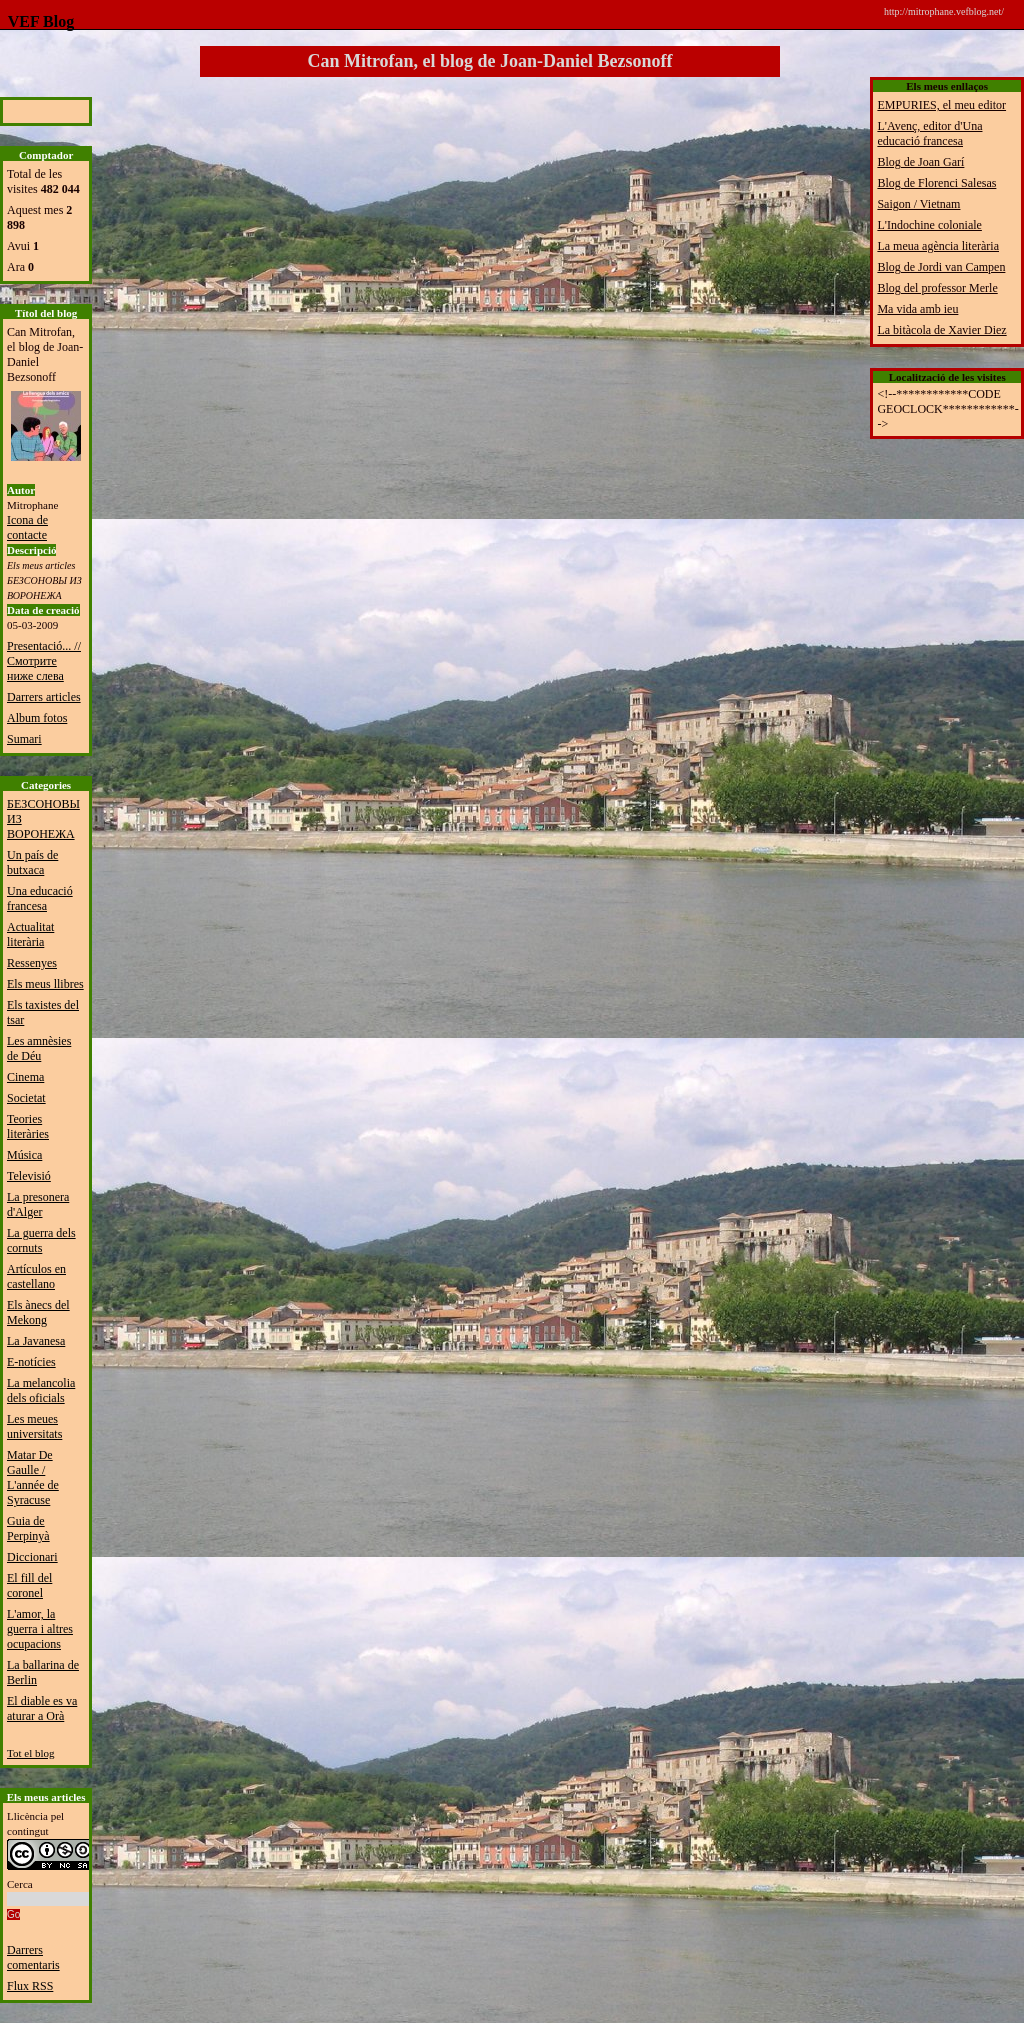 The height and width of the screenshot is (2023, 1024). Describe the element at coordinates (45, 984) in the screenshot. I see `Els meus llibres` at that location.